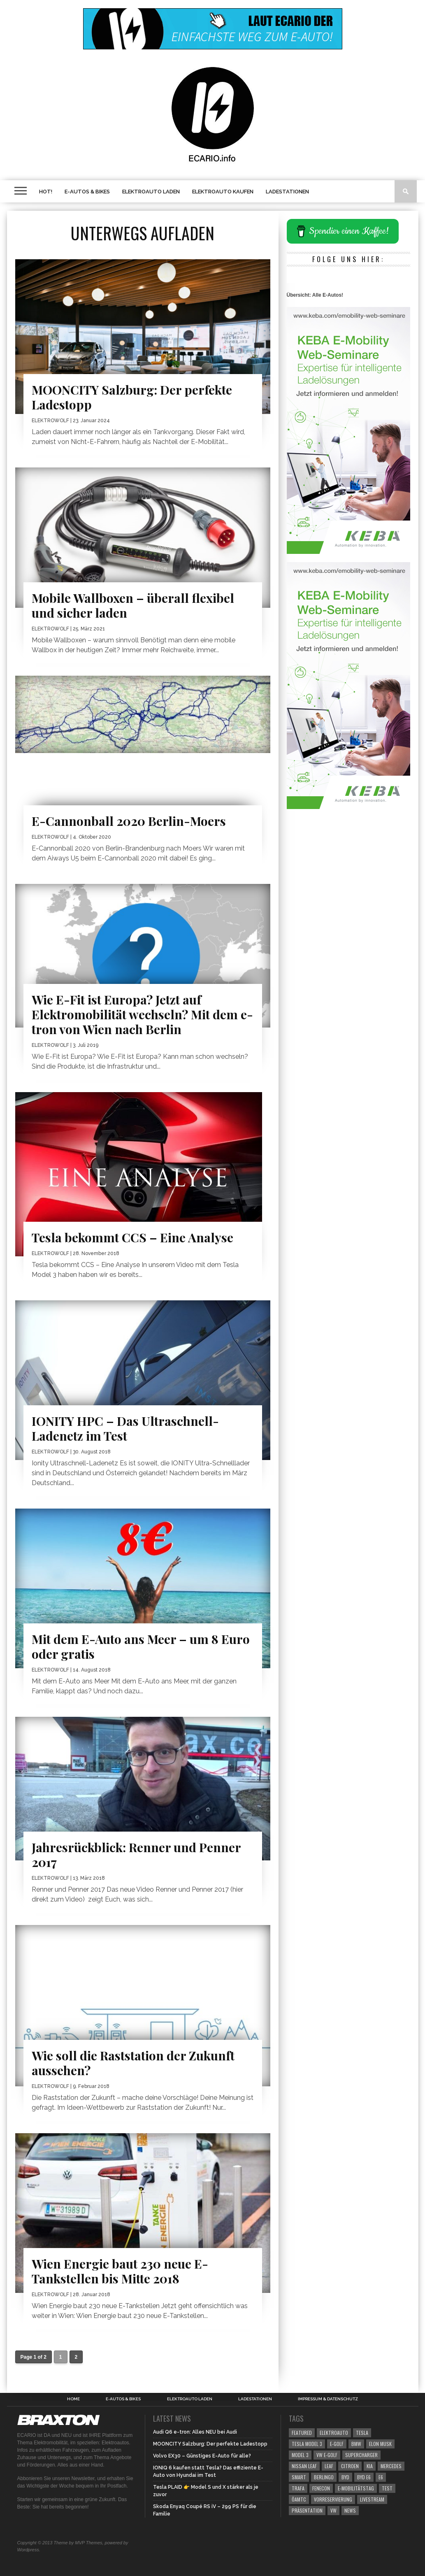  What do you see at coordinates (298, 2488) in the screenshot?
I see `Trafa` at bounding box center [298, 2488].